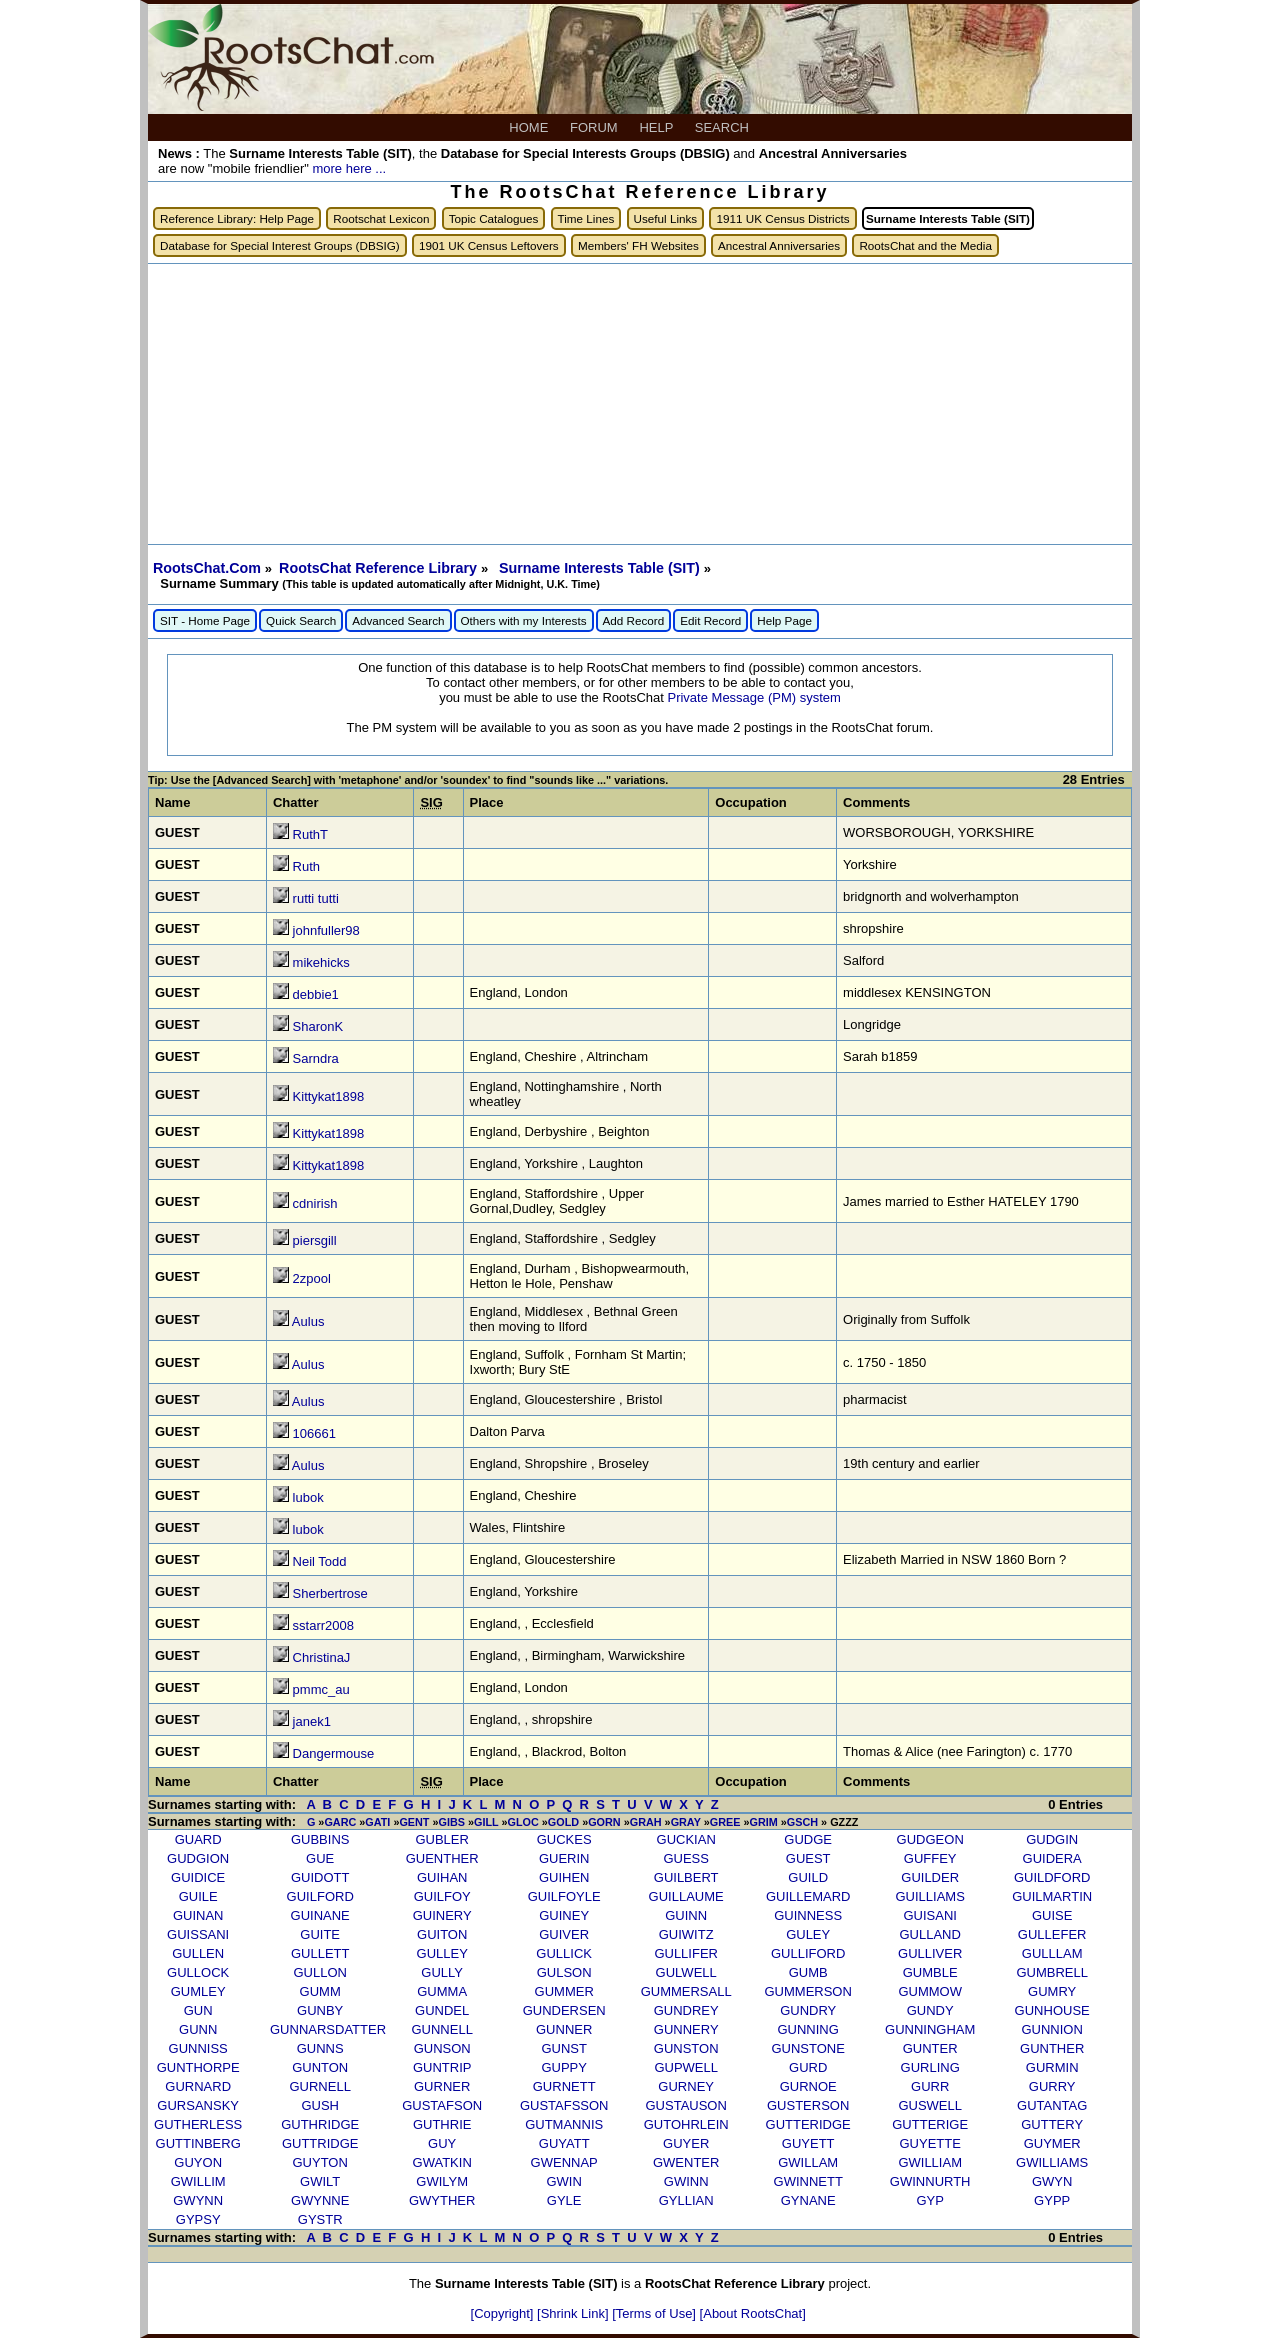 The height and width of the screenshot is (2338, 1280). I want to click on GUNDY, so click(930, 2010).